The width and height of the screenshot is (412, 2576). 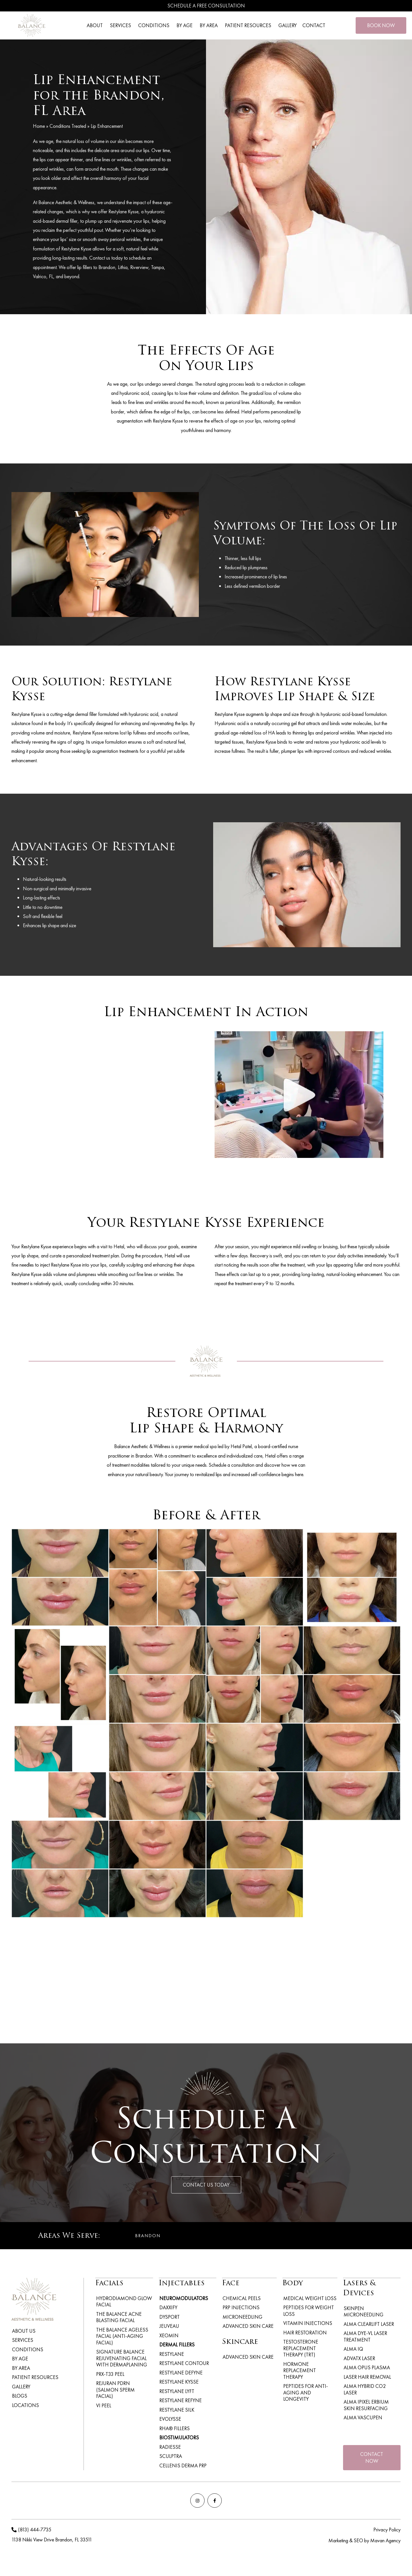 I want to click on Hormone Replacement Therapy, so click(x=309, y=2365).